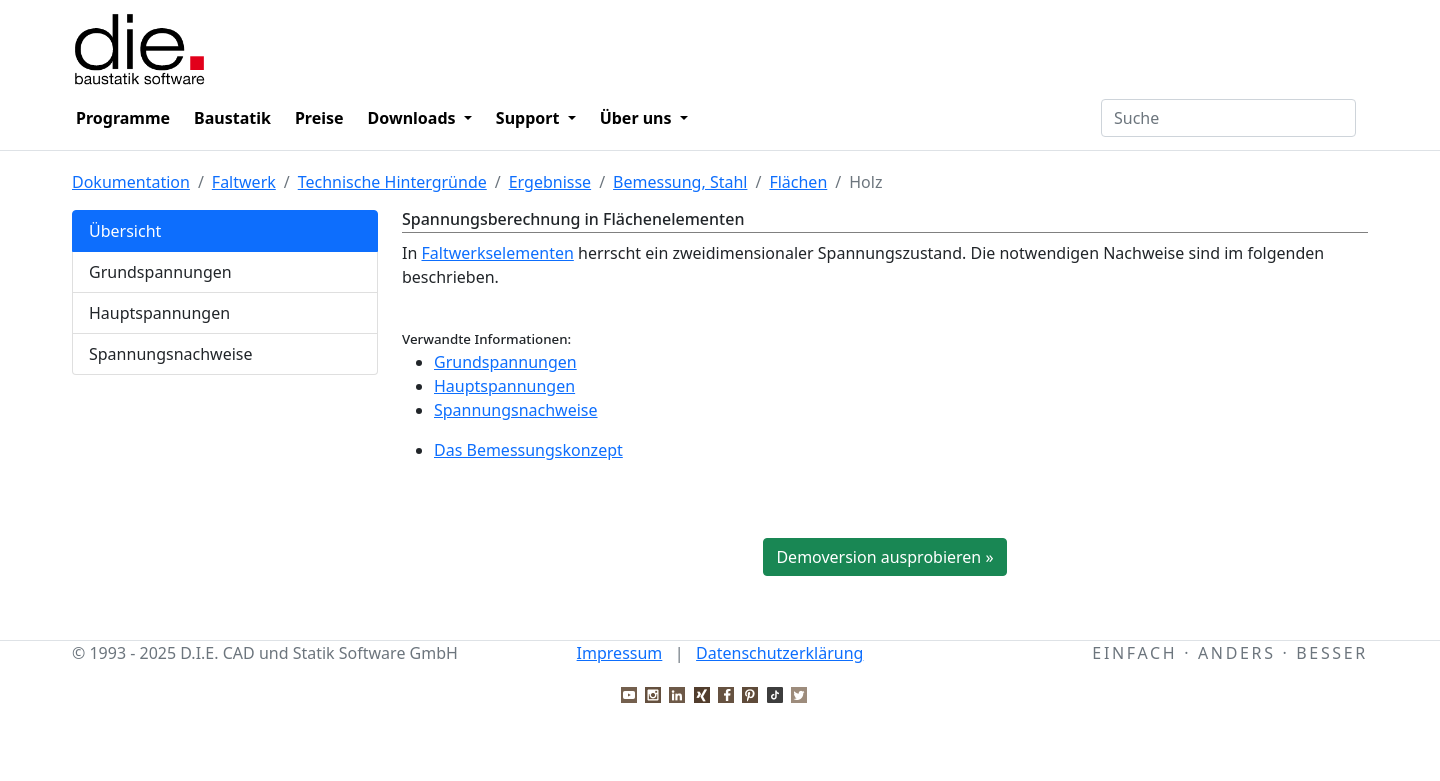 This screenshot has height=781, width=1440. Describe the element at coordinates (779, 653) in the screenshot. I see `Datenschutzerklärung` at that location.